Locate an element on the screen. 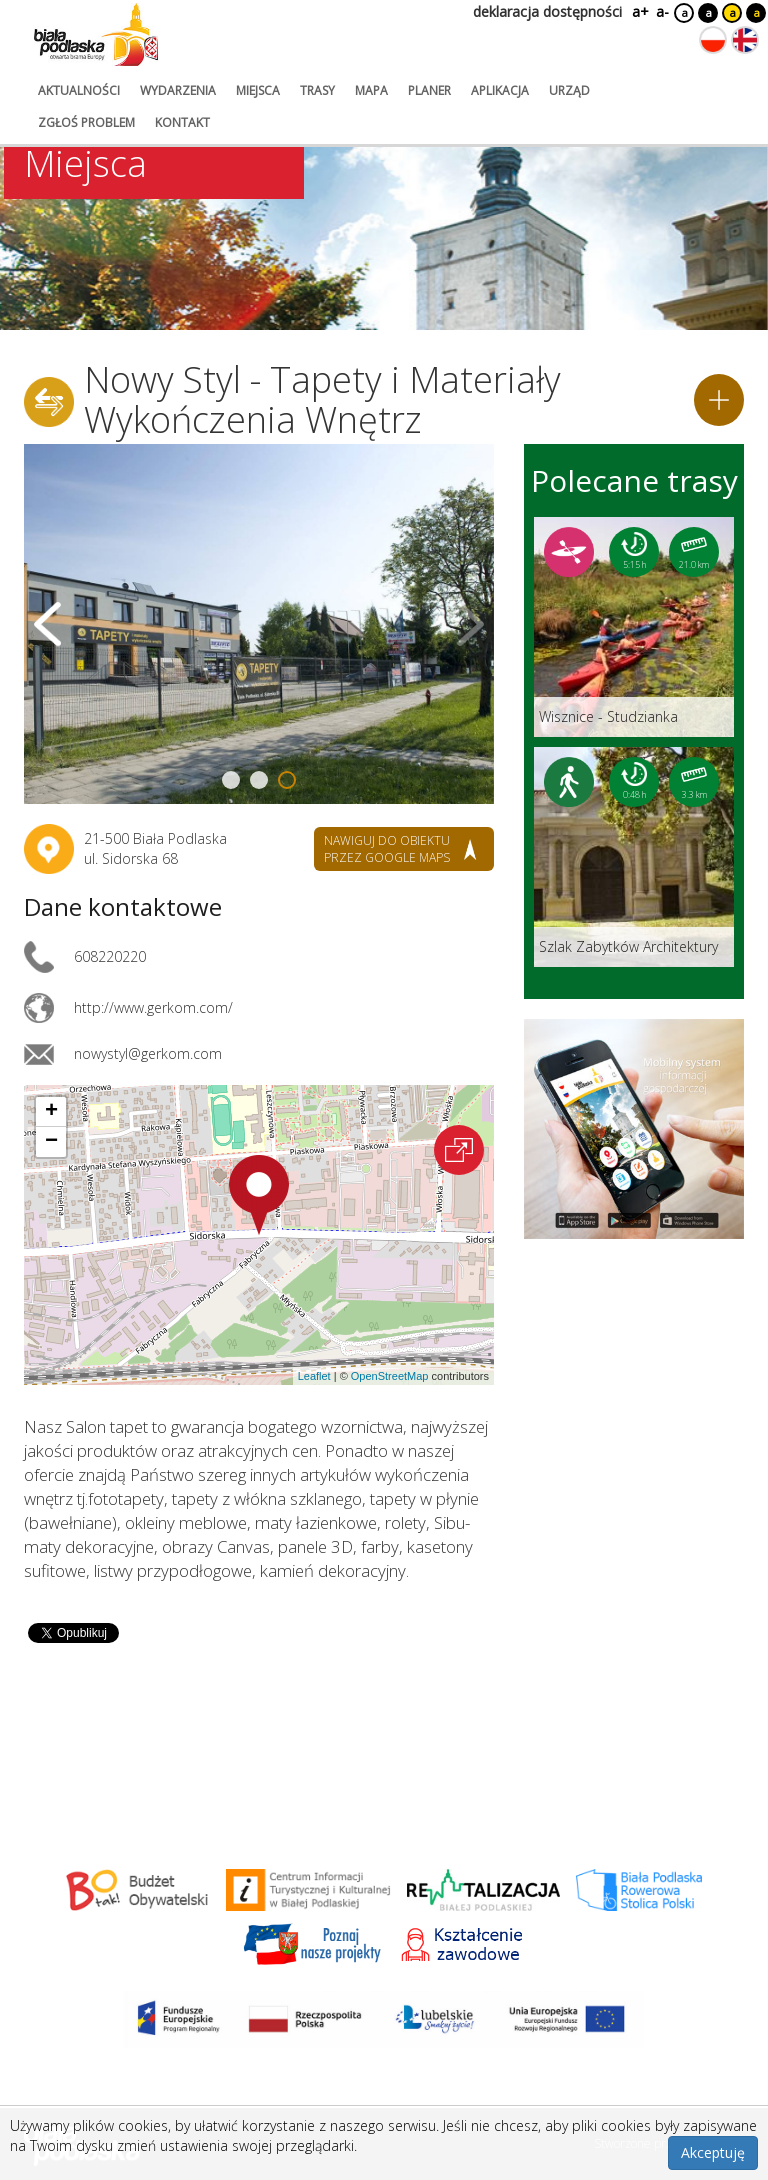 The width and height of the screenshot is (768, 2180). [Link do trasy: Szlak Zabytków Architektury] is located at coordinates (634, 857).